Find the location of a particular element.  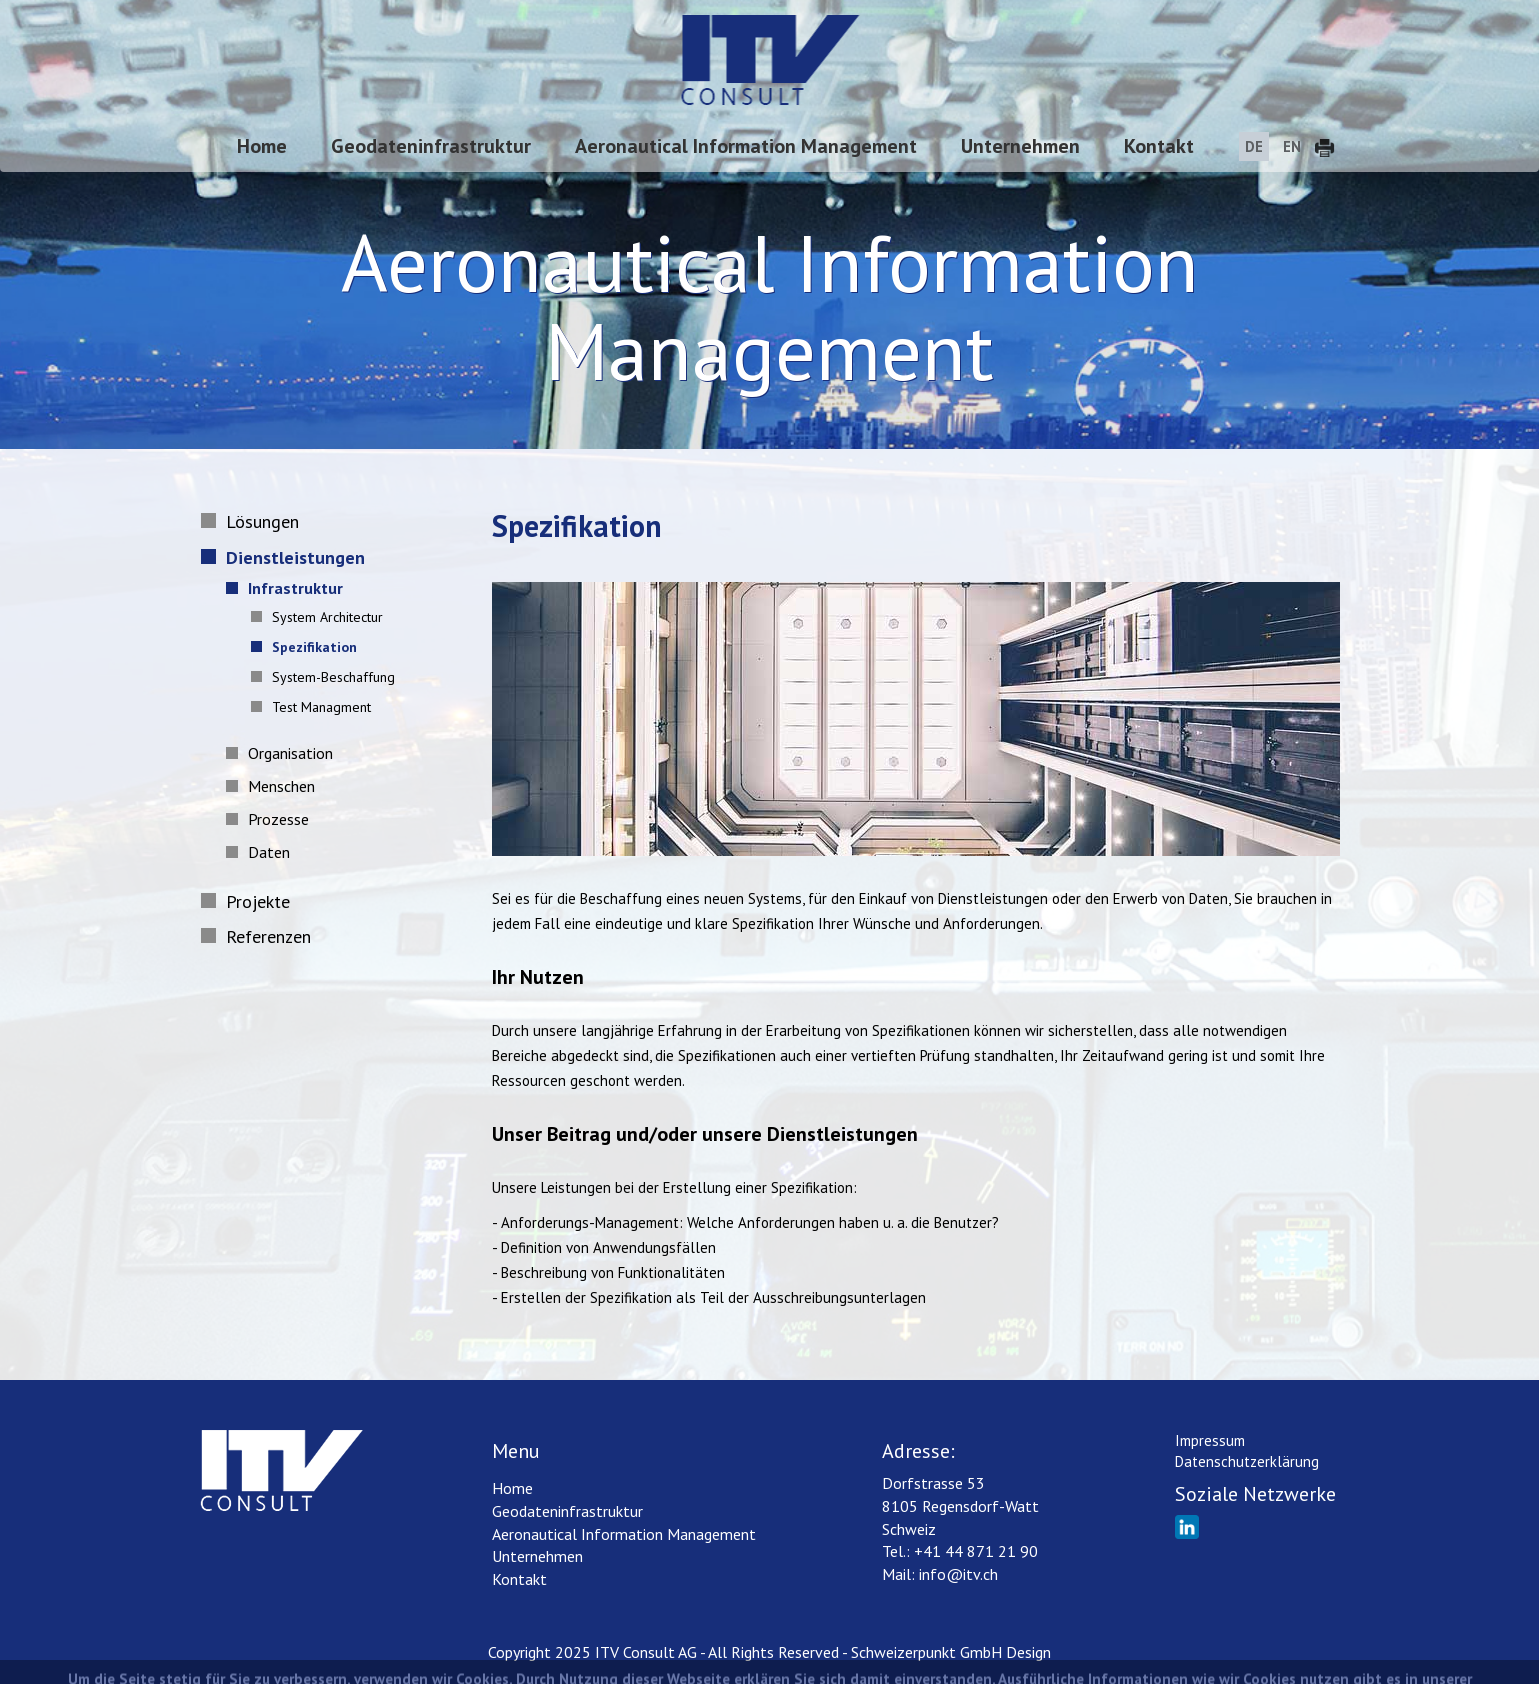

Infrastruktur is located at coordinates (289, 588).